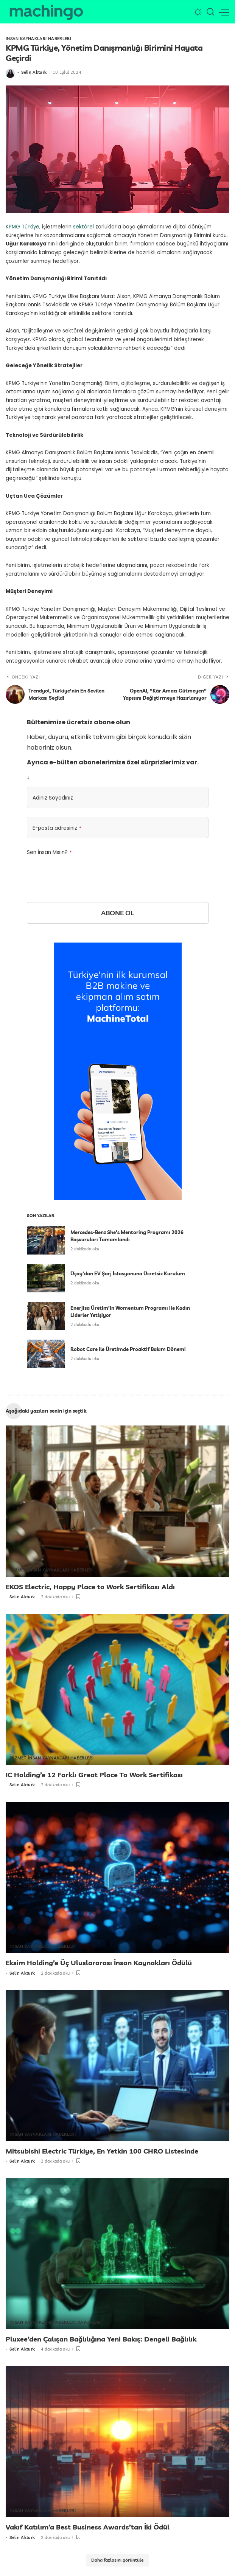  What do you see at coordinates (46, 1241) in the screenshot?
I see `[Mercedes-Benz She’s Mentoring Programı 2026 Başvuruları Tamamlandı]` at bounding box center [46, 1241].